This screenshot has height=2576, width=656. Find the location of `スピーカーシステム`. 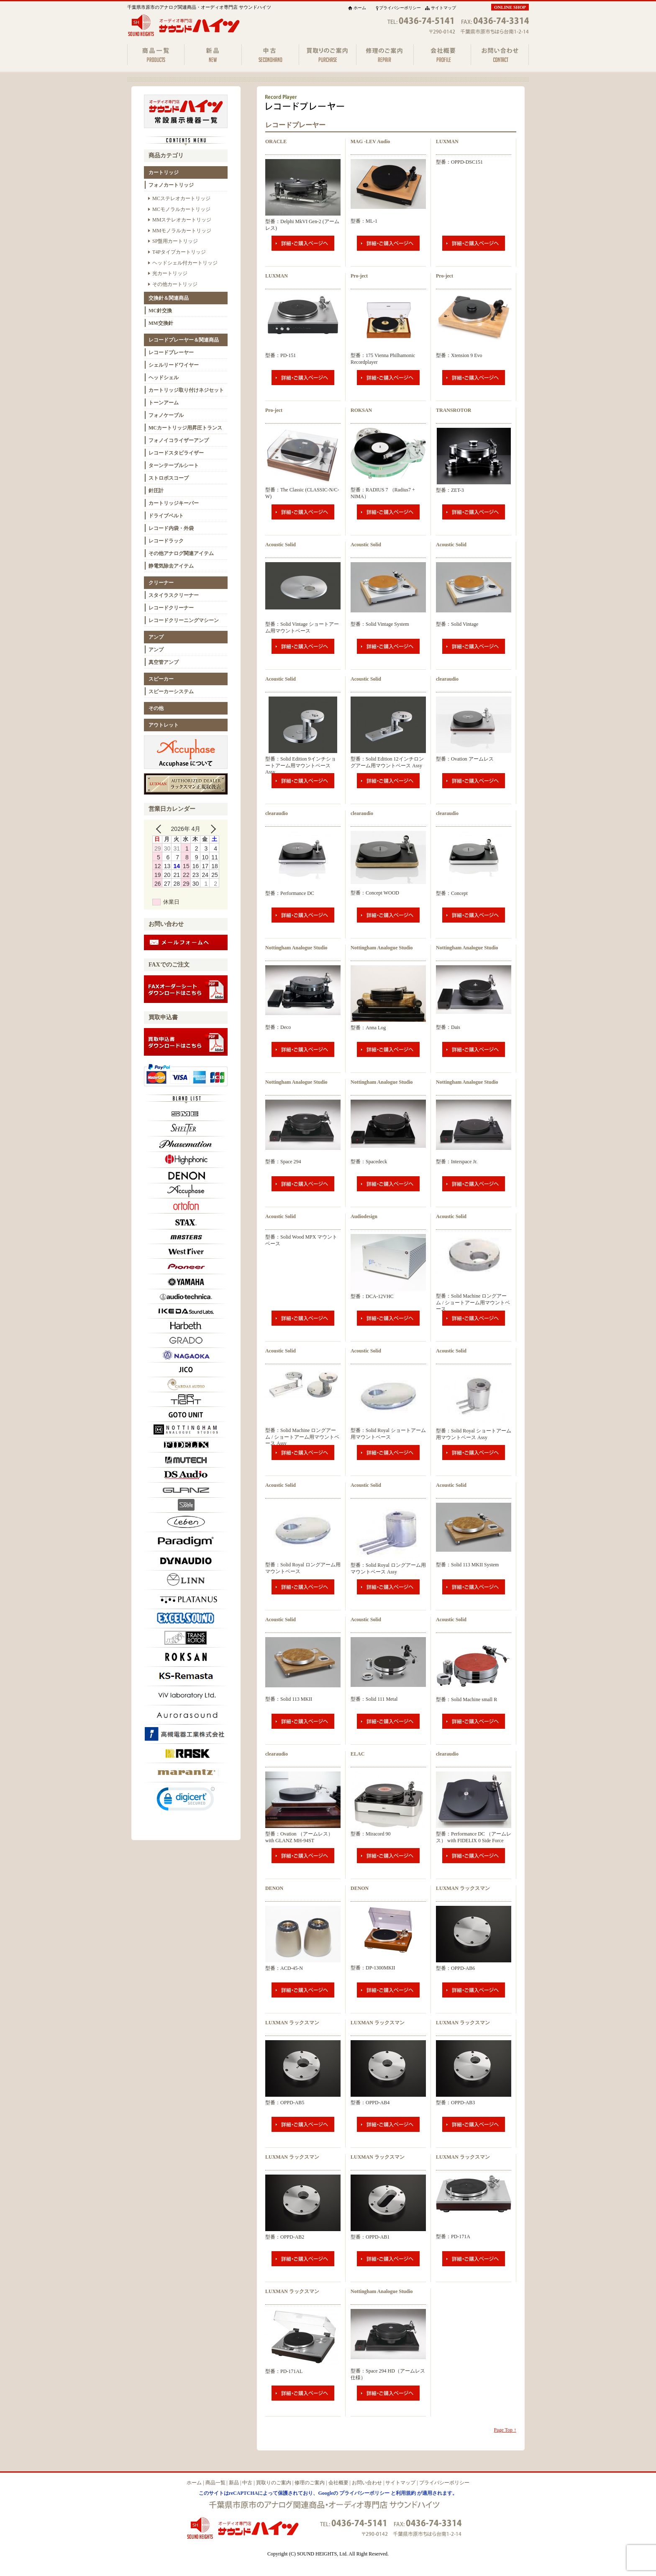

スピーカーシステム is located at coordinates (171, 691).